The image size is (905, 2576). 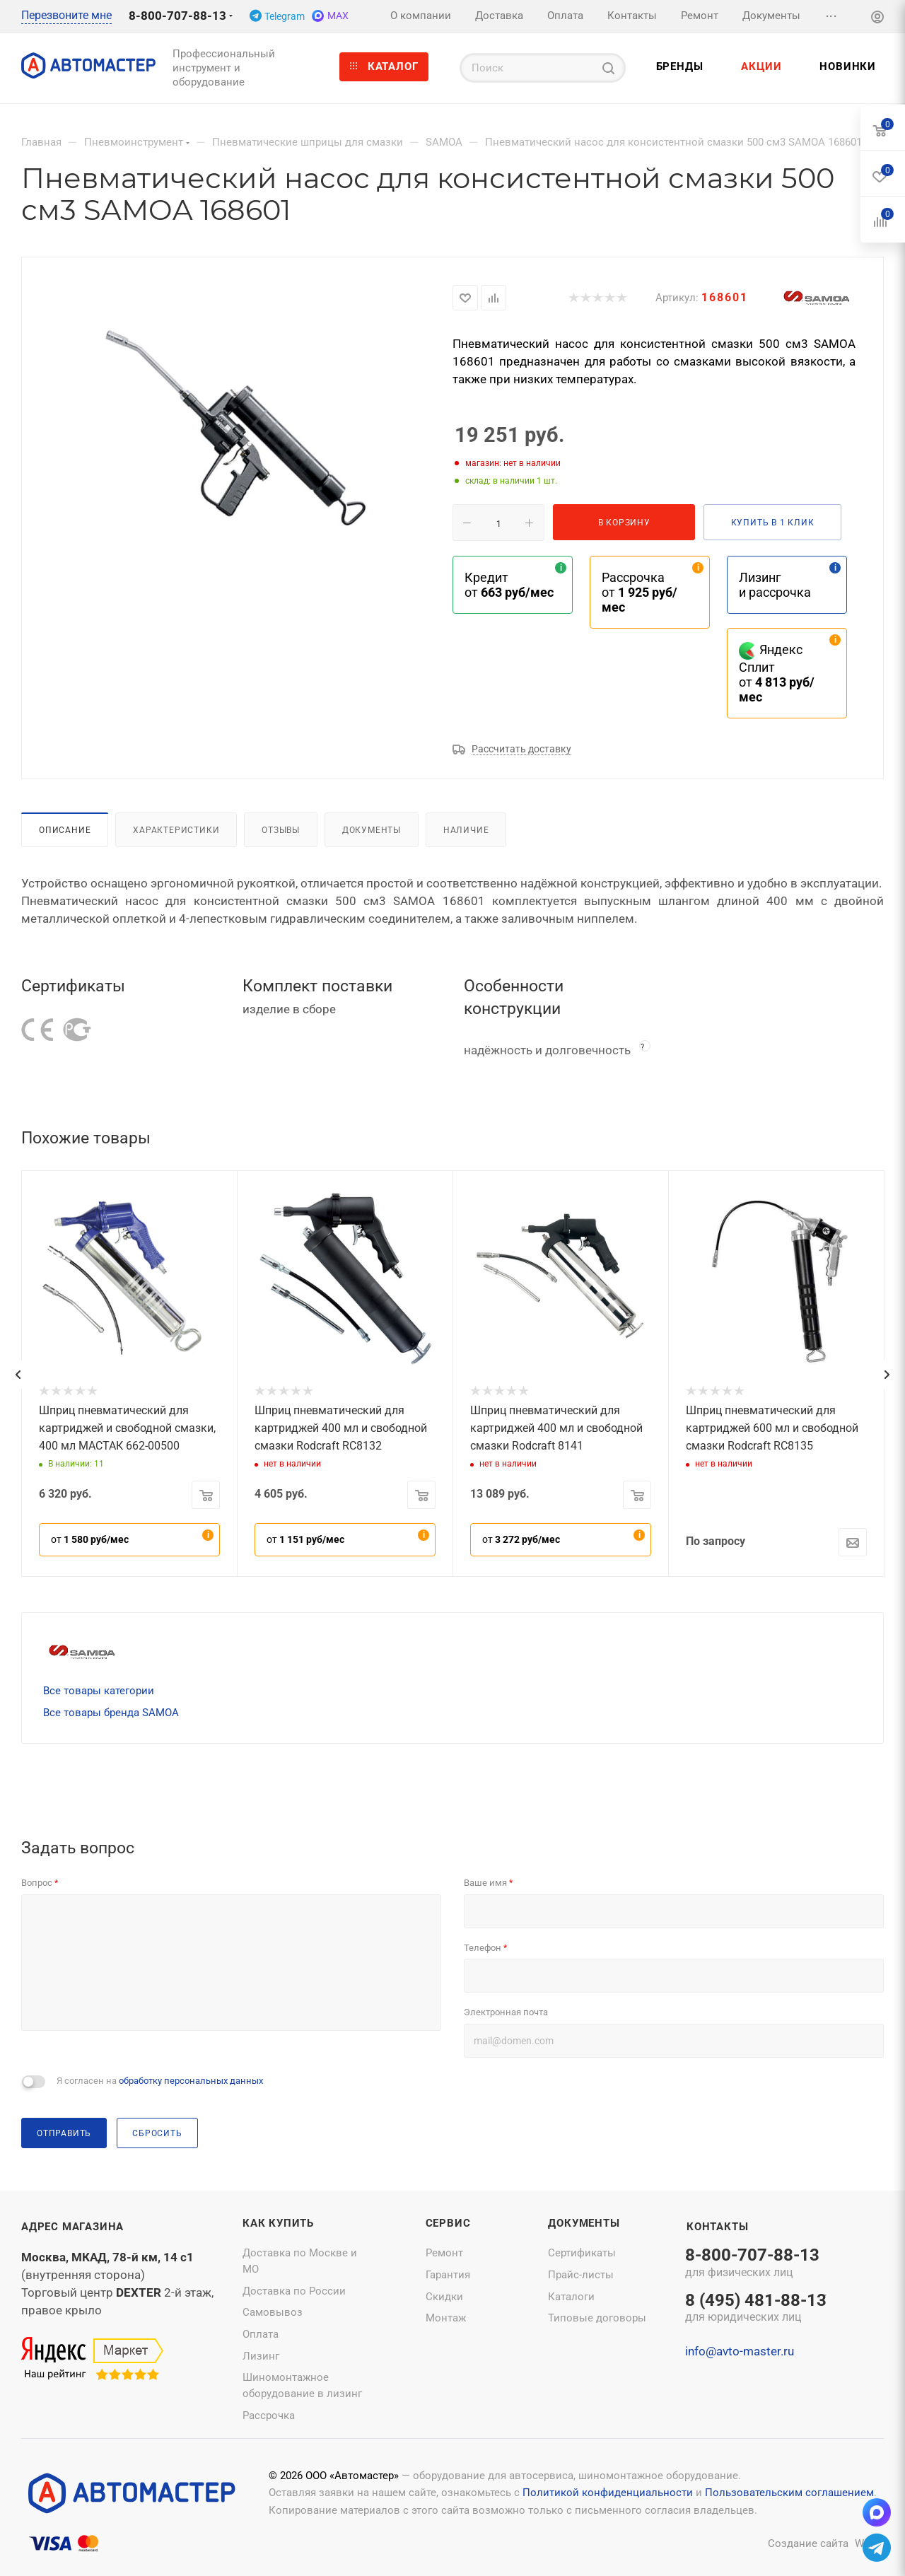 What do you see at coordinates (775, 585) in the screenshot?
I see `Лизинг и рассрочка` at bounding box center [775, 585].